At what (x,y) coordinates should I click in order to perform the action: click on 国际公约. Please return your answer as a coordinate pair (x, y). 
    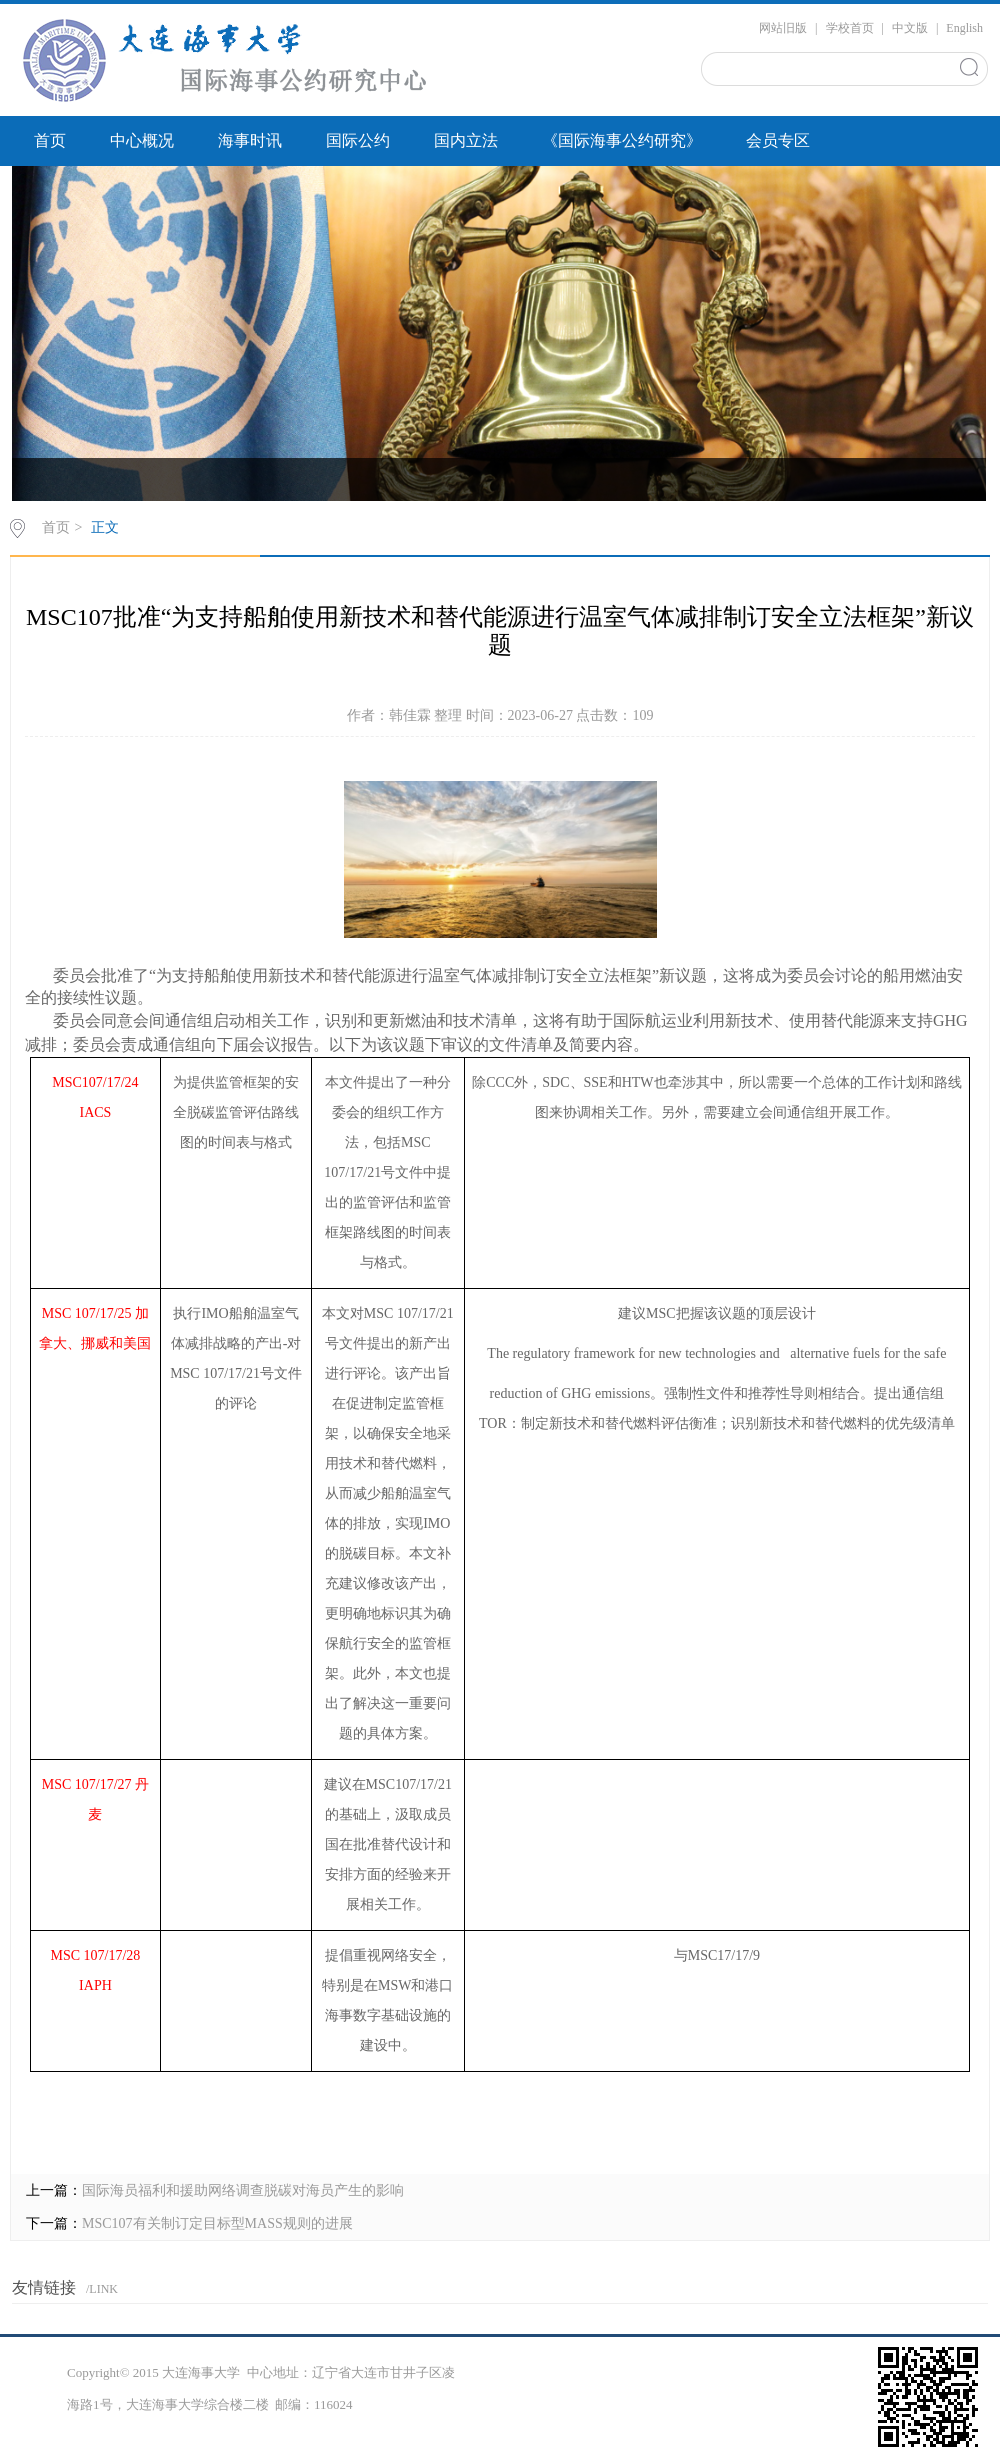
    Looking at the image, I should click on (358, 140).